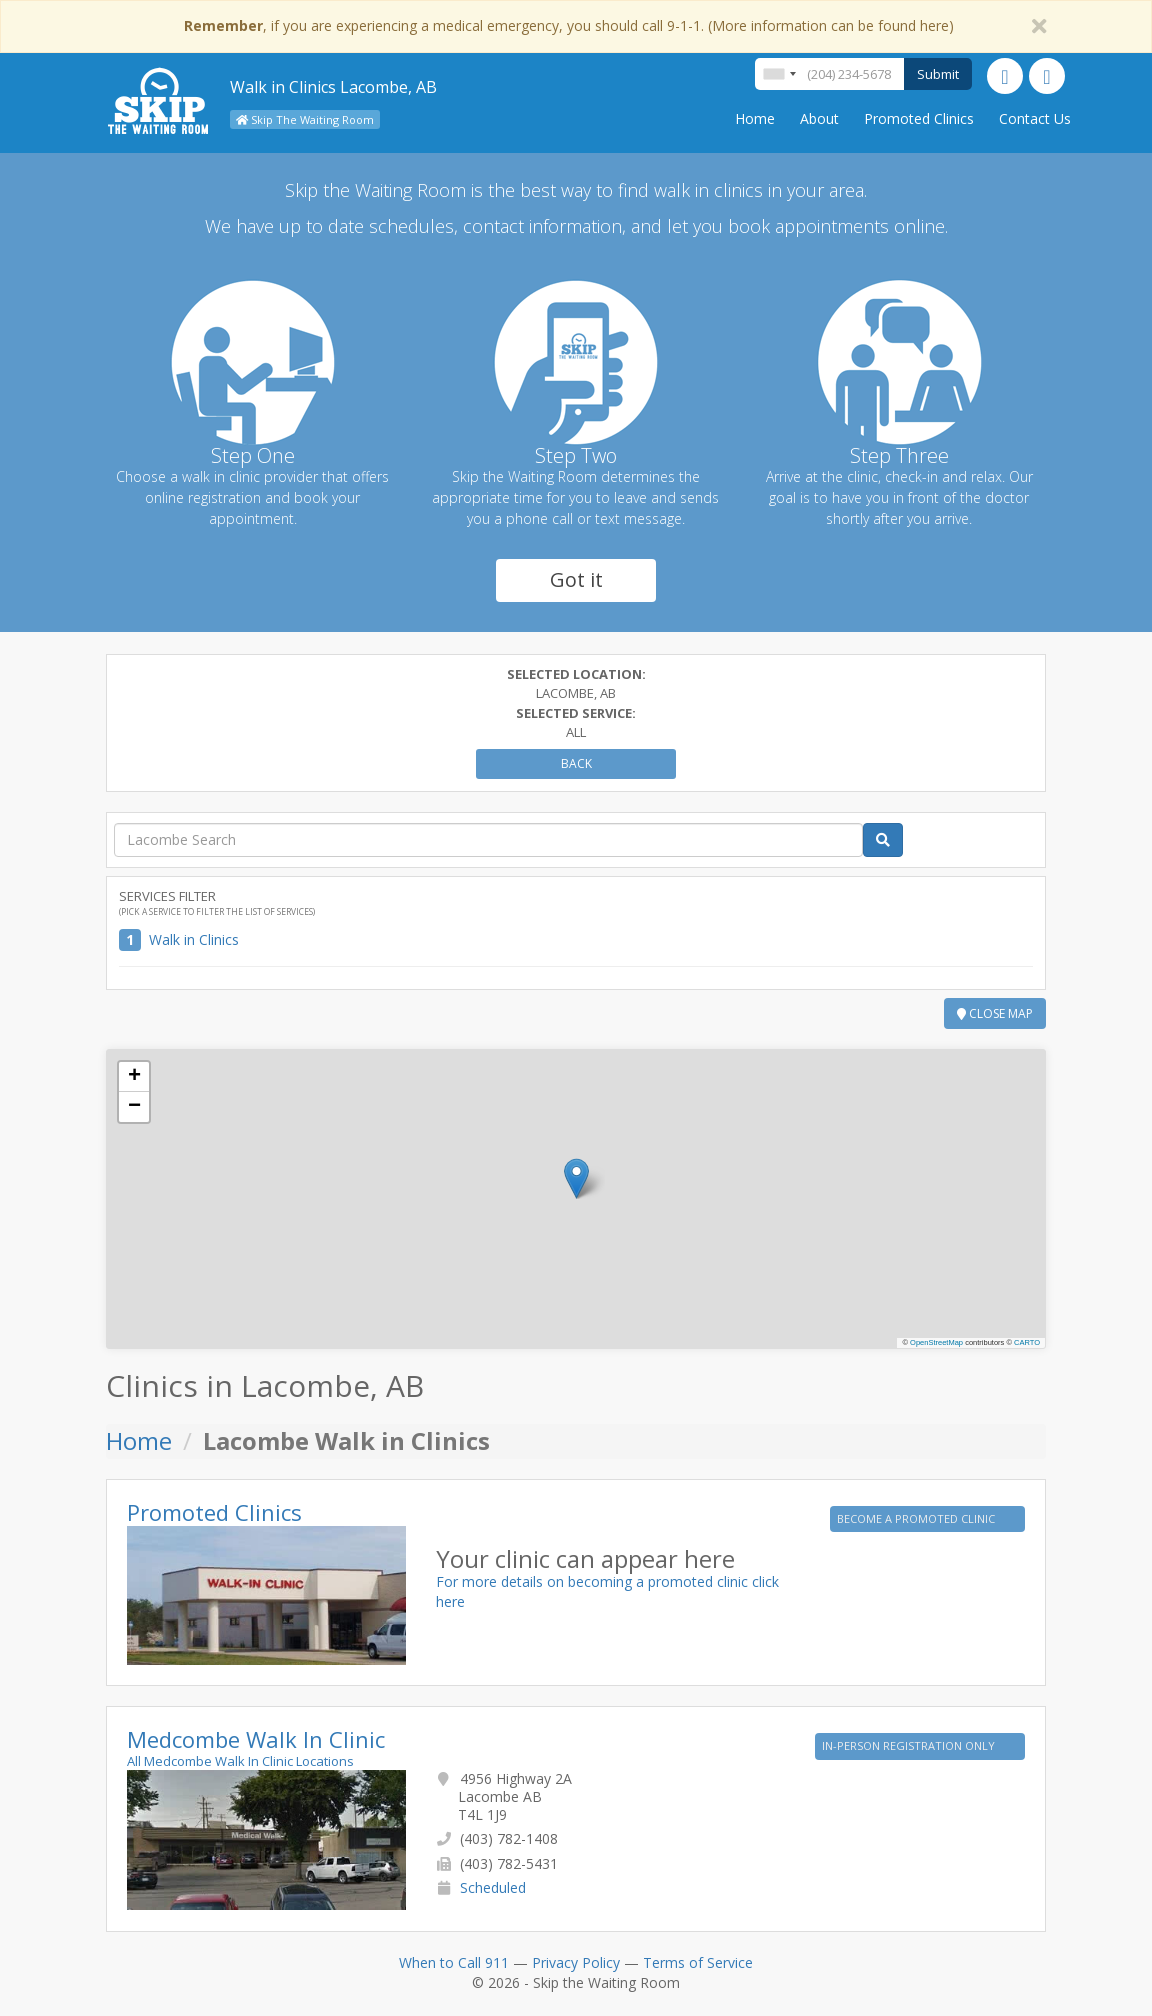  I want to click on About, so click(819, 118).